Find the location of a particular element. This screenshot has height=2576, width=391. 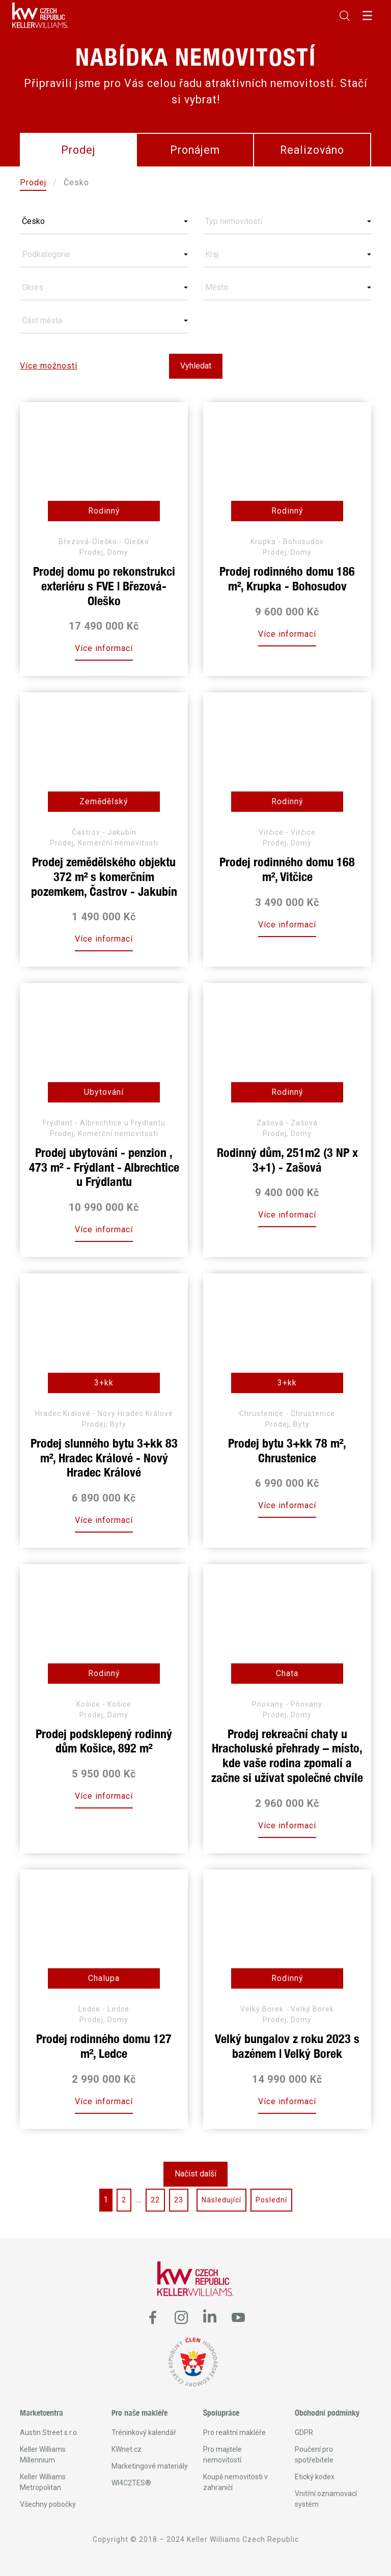

Marketingové materiály is located at coordinates (149, 2466).